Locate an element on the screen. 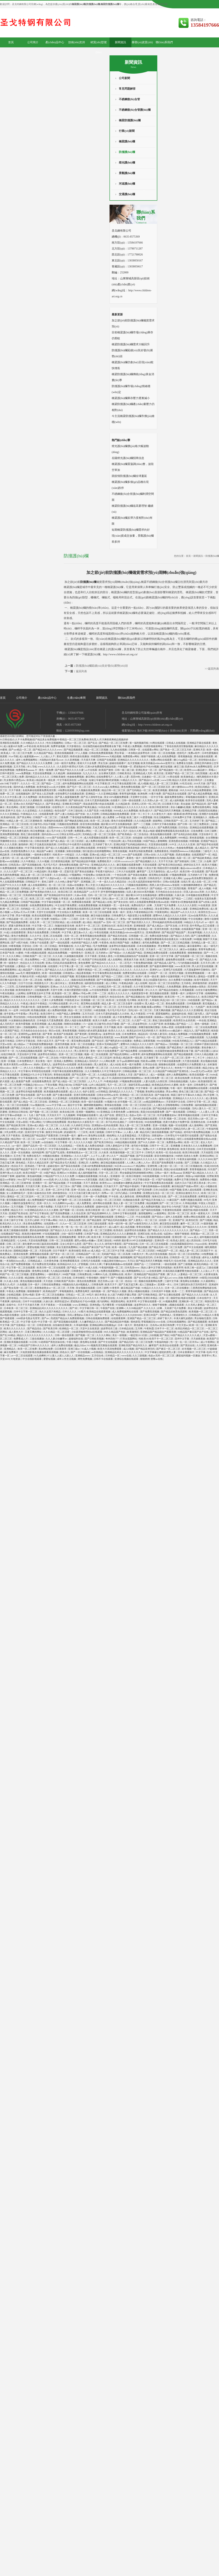 Image resolution: width=219 pixels, height=2576 pixels. 初尝情欲h名器av is located at coordinates (207, 759).